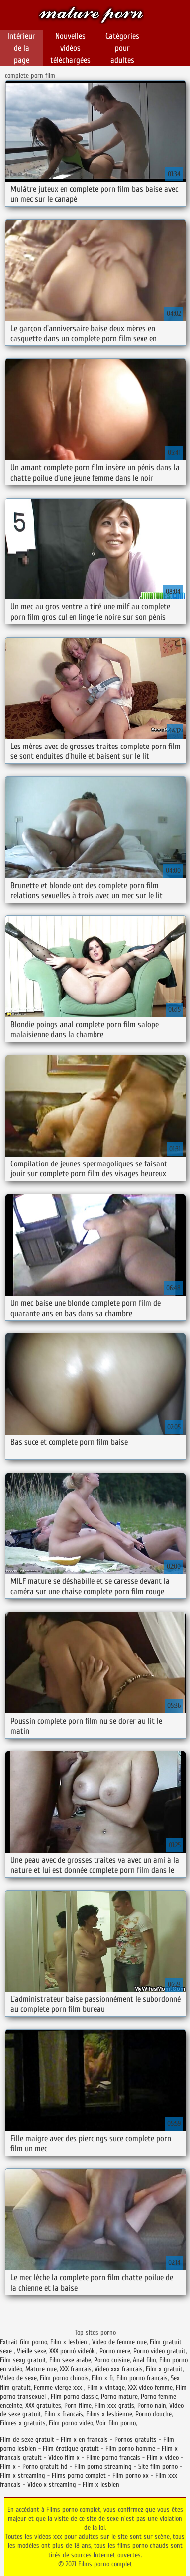 The image size is (190, 2576). I want to click on XXX gratuites, so click(43, 2405).